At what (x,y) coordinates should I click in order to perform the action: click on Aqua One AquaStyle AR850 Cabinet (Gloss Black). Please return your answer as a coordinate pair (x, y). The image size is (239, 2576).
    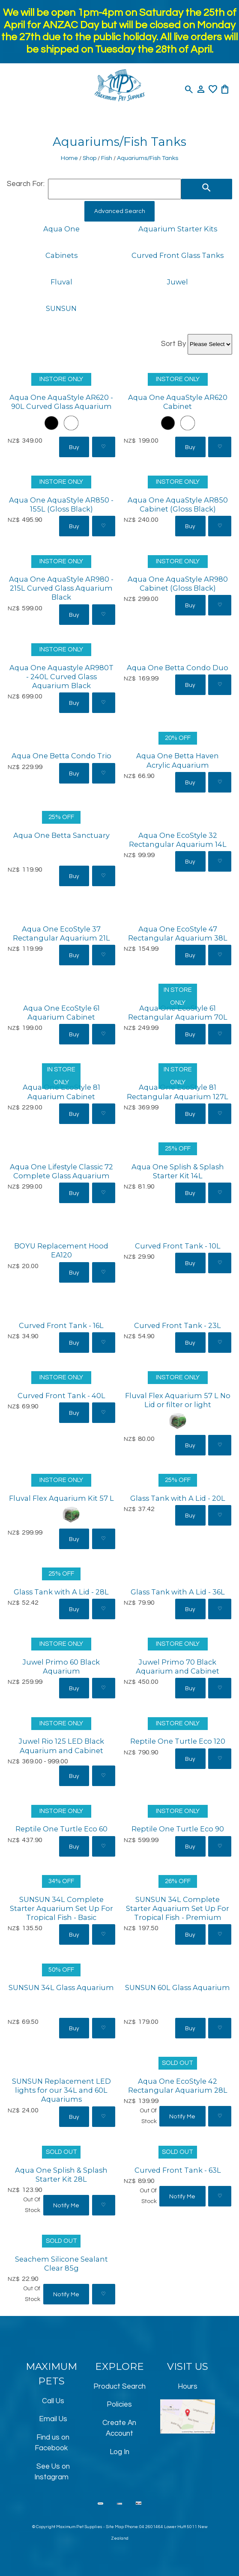
    Looking at the image, I should click on (178, 504).